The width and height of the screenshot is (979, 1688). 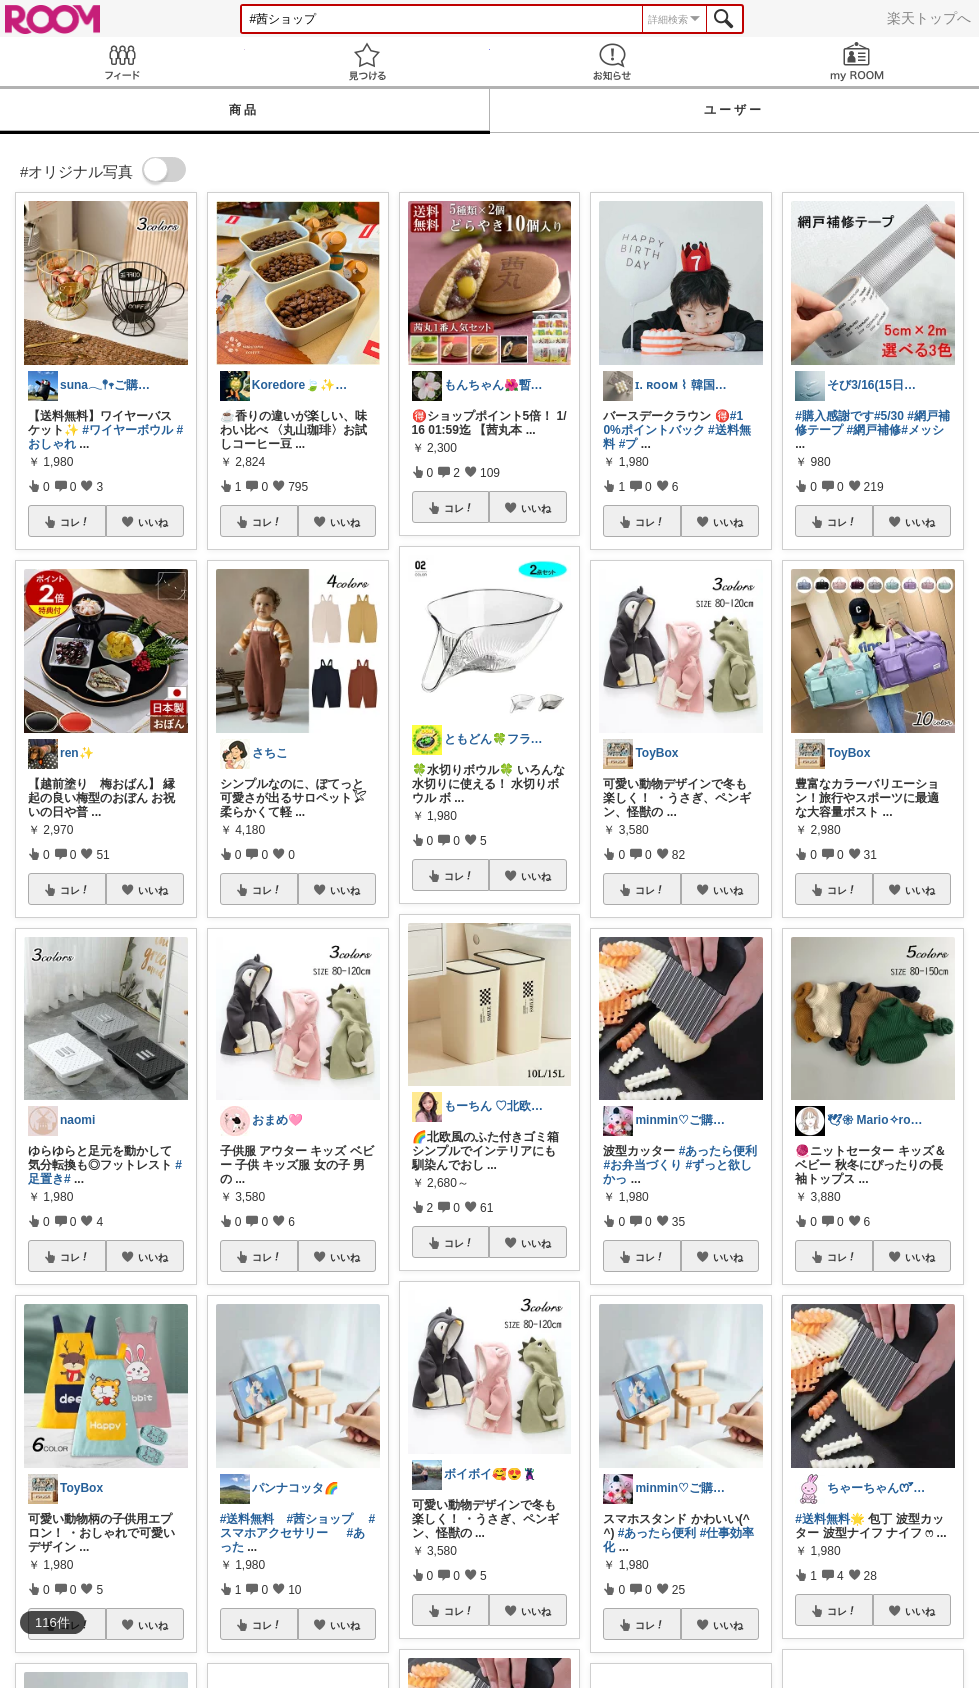 What do you see at coordinates (153, 522) in the screenshot?
I see `いいね` at bounding box center [153, 522].